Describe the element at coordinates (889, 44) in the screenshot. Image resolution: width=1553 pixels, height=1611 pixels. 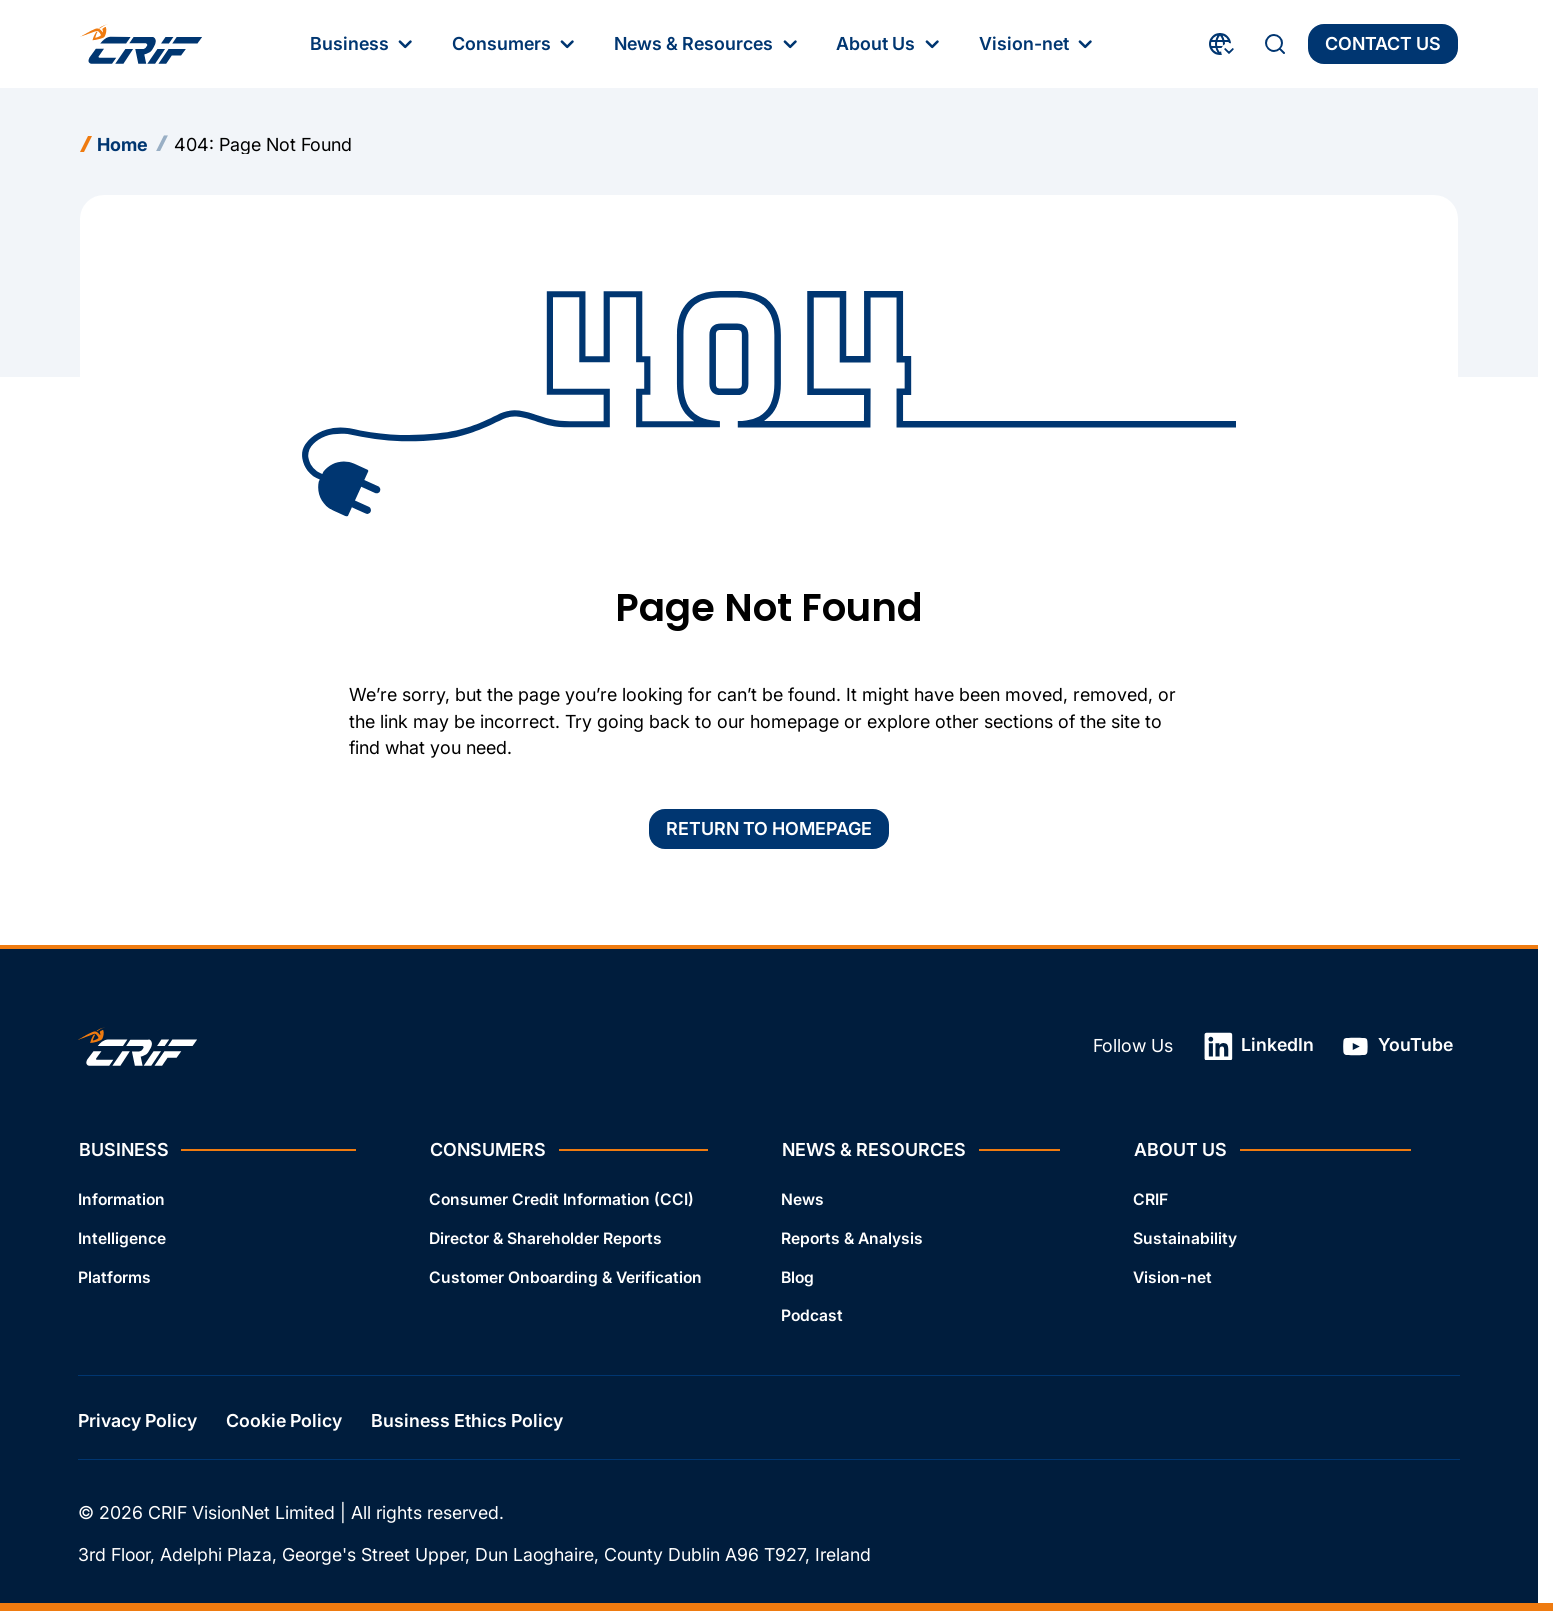
I see `About Us [About Us: First‑level Menu]` at that location.